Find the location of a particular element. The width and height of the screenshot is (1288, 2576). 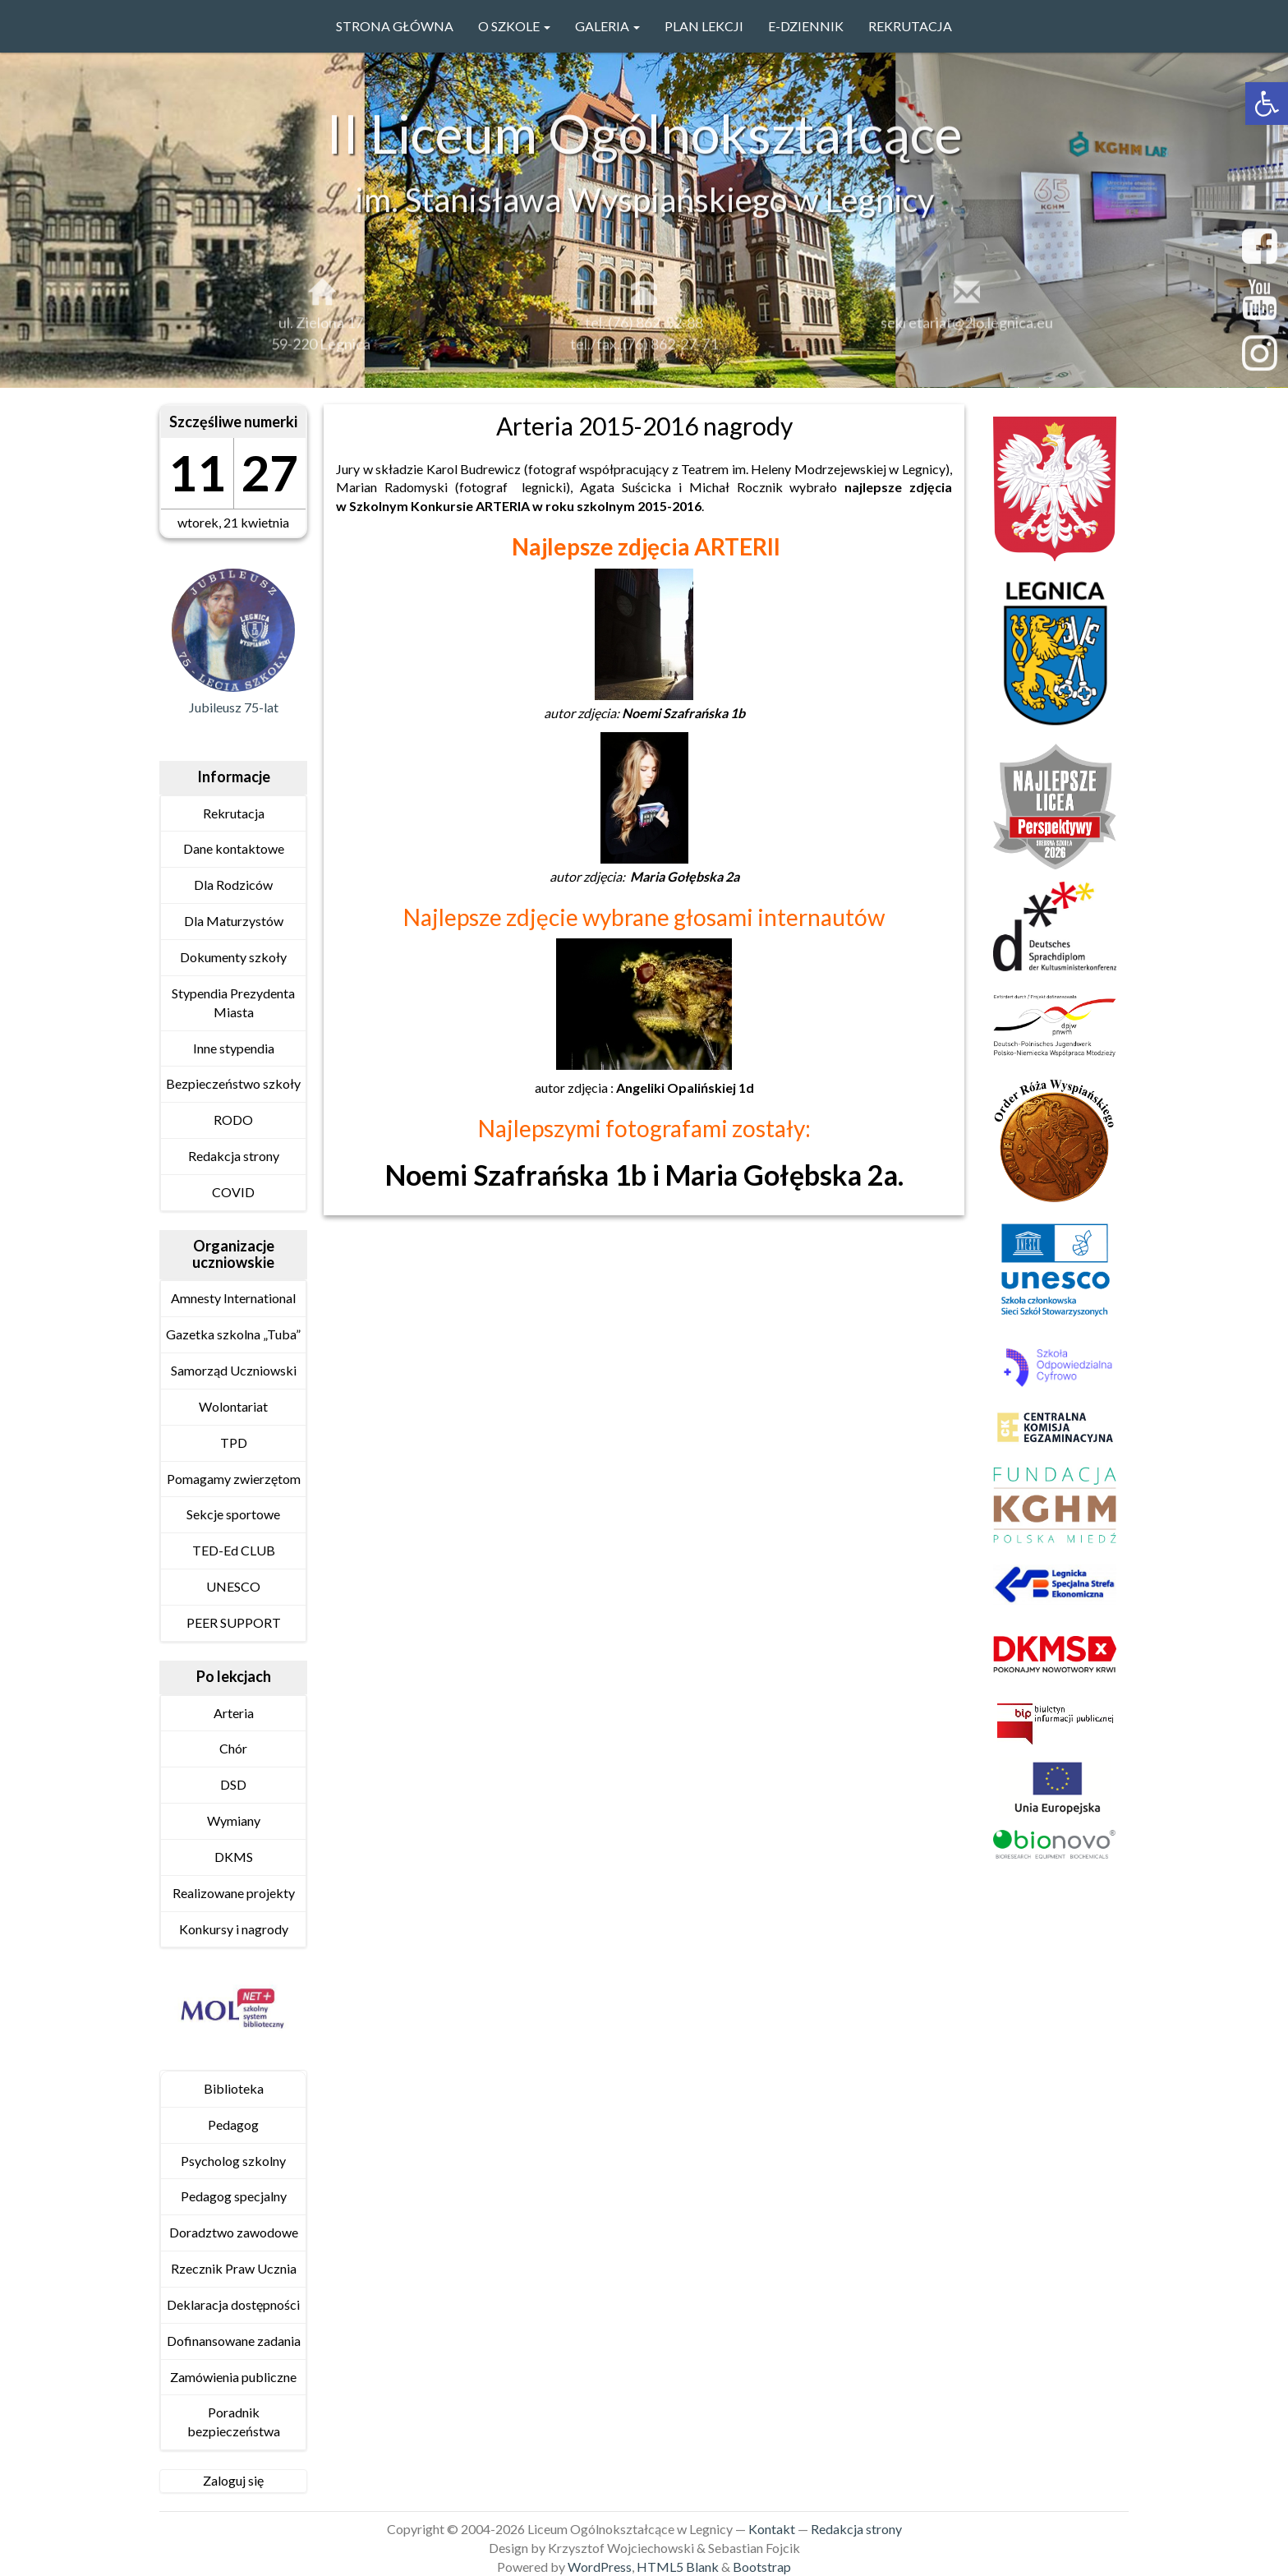

Bezpieczeństwo szkoły [link] is located at coordinates (233, 1083).